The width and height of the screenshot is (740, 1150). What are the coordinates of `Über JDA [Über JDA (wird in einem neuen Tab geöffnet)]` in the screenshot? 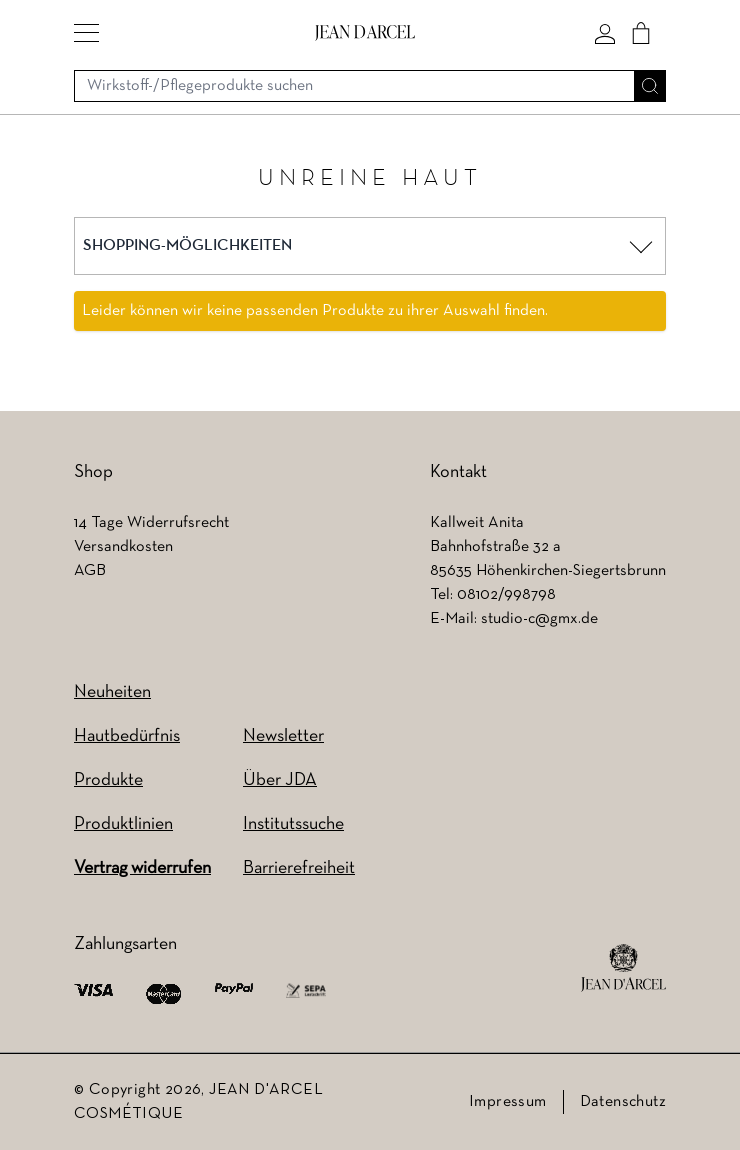 It's located at (280, 780).